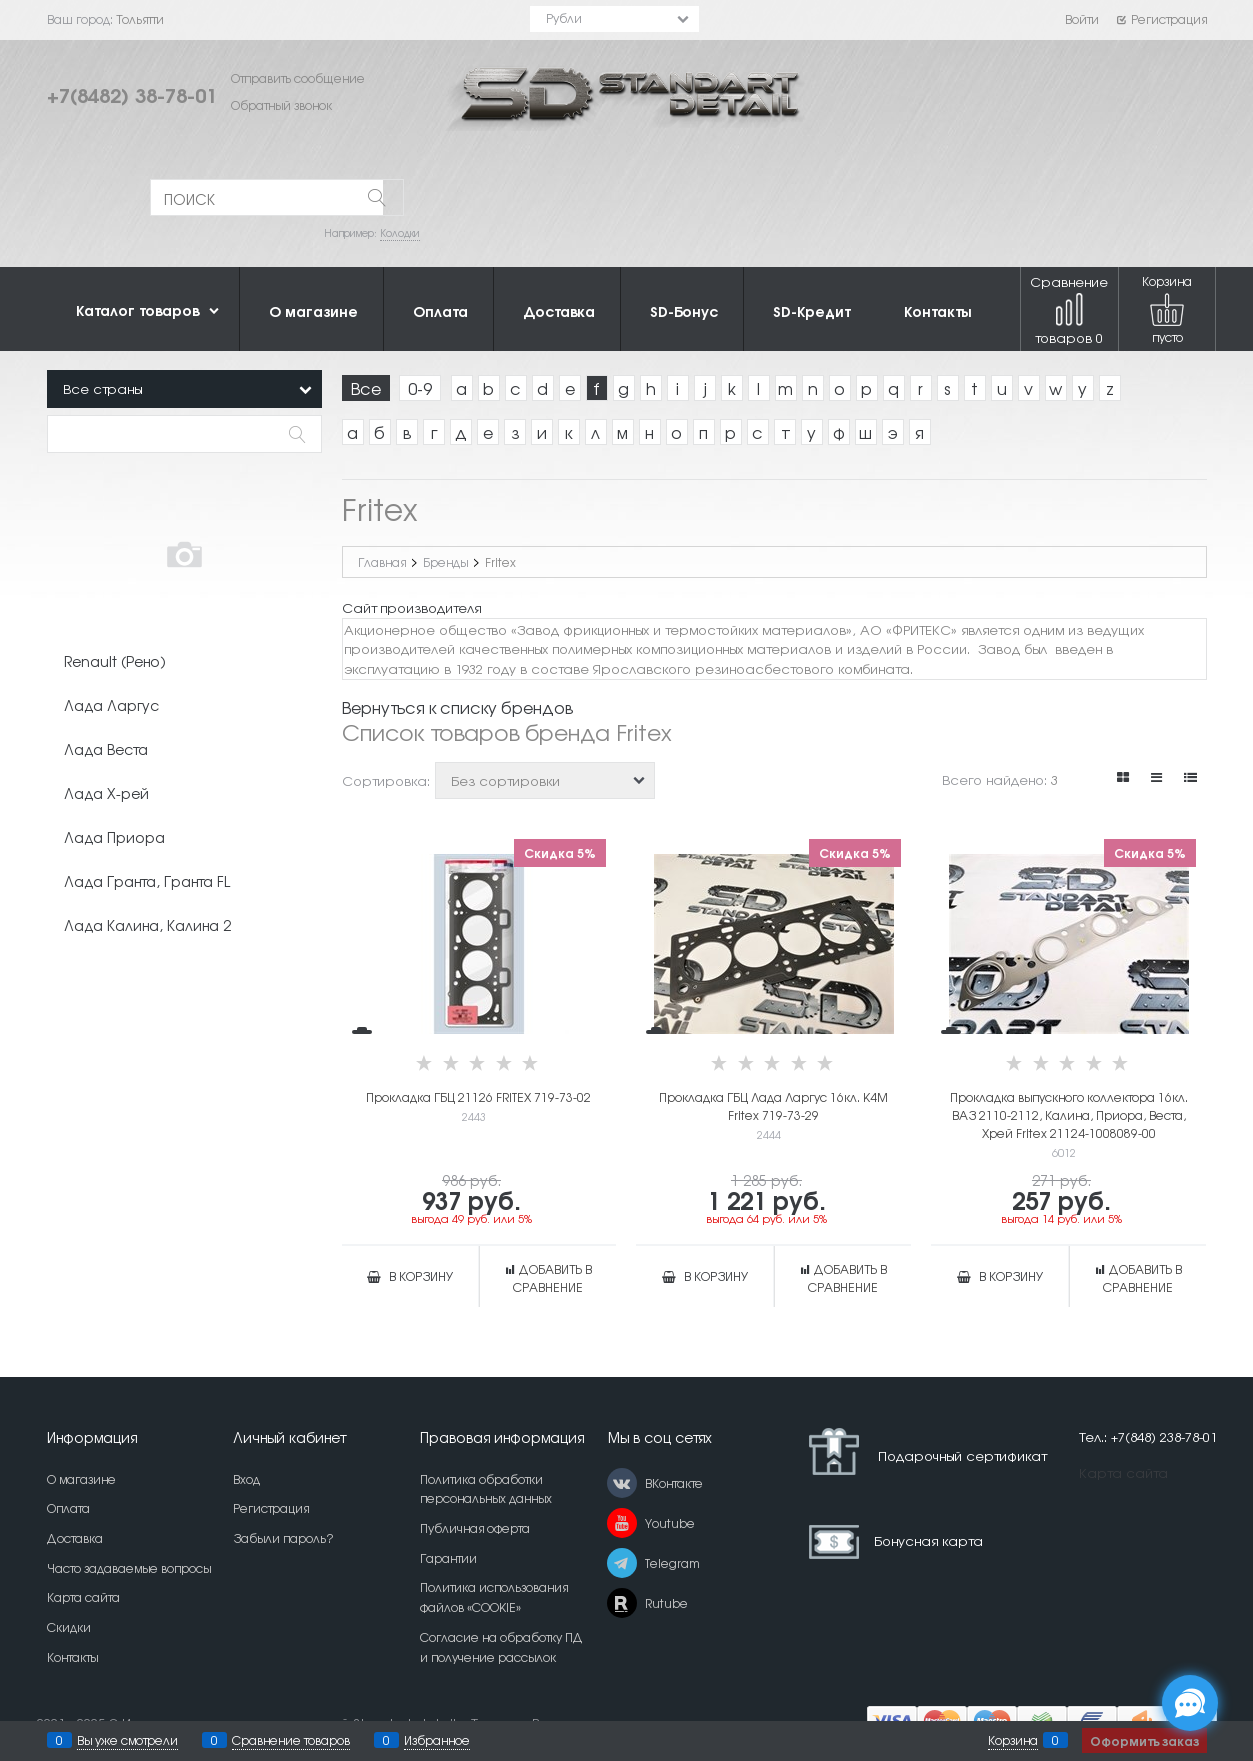  I want to click on Прокладка ГБЦ 21126 FRITEX 719-73-02, so click(478, 1097).